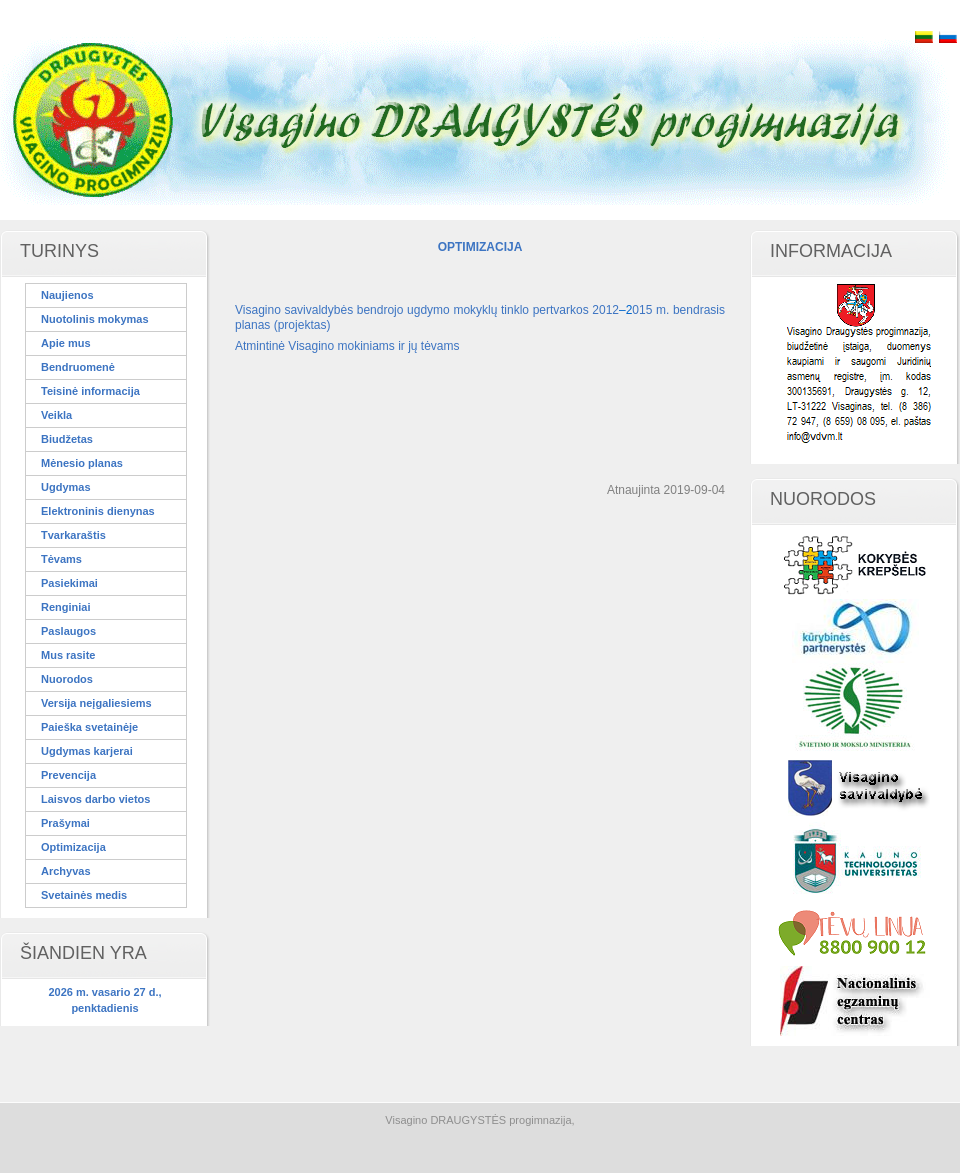 This screenshot has height=1173, width=960. Describe the element at coordinates (61, 559) in the screenshot. I see `Tėvams` at that location.